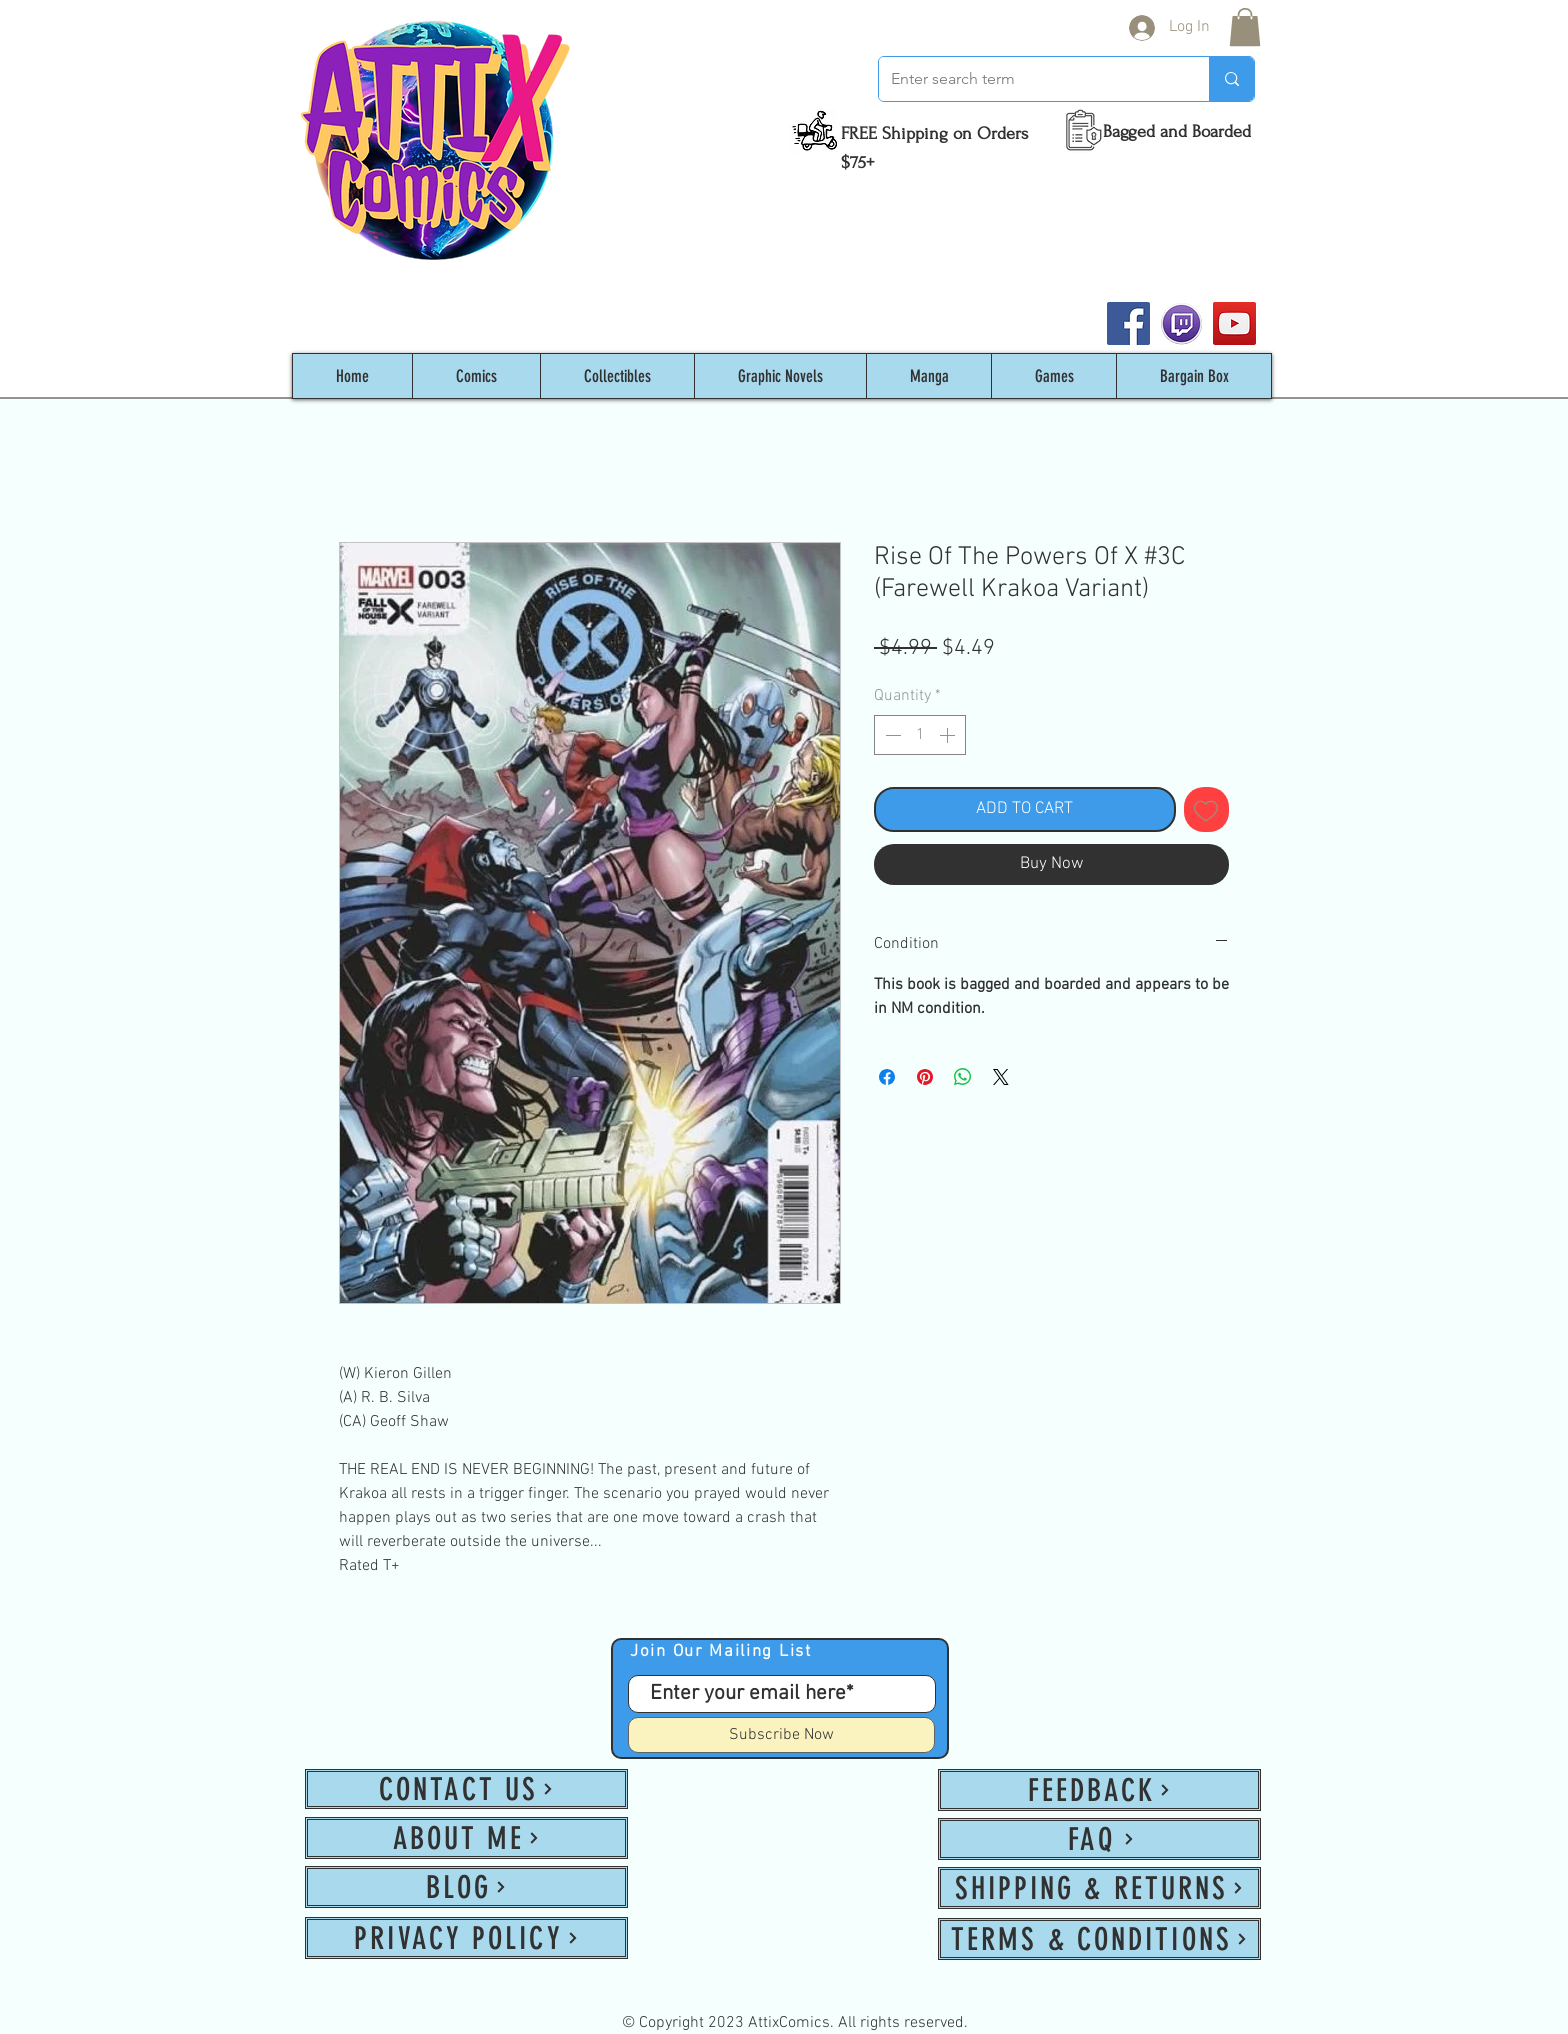 This screenshot has width=1568, height=2034. Describe the element at coordinates (1001, 1077) in the screenshot. I see `[Share on X]` at that location.